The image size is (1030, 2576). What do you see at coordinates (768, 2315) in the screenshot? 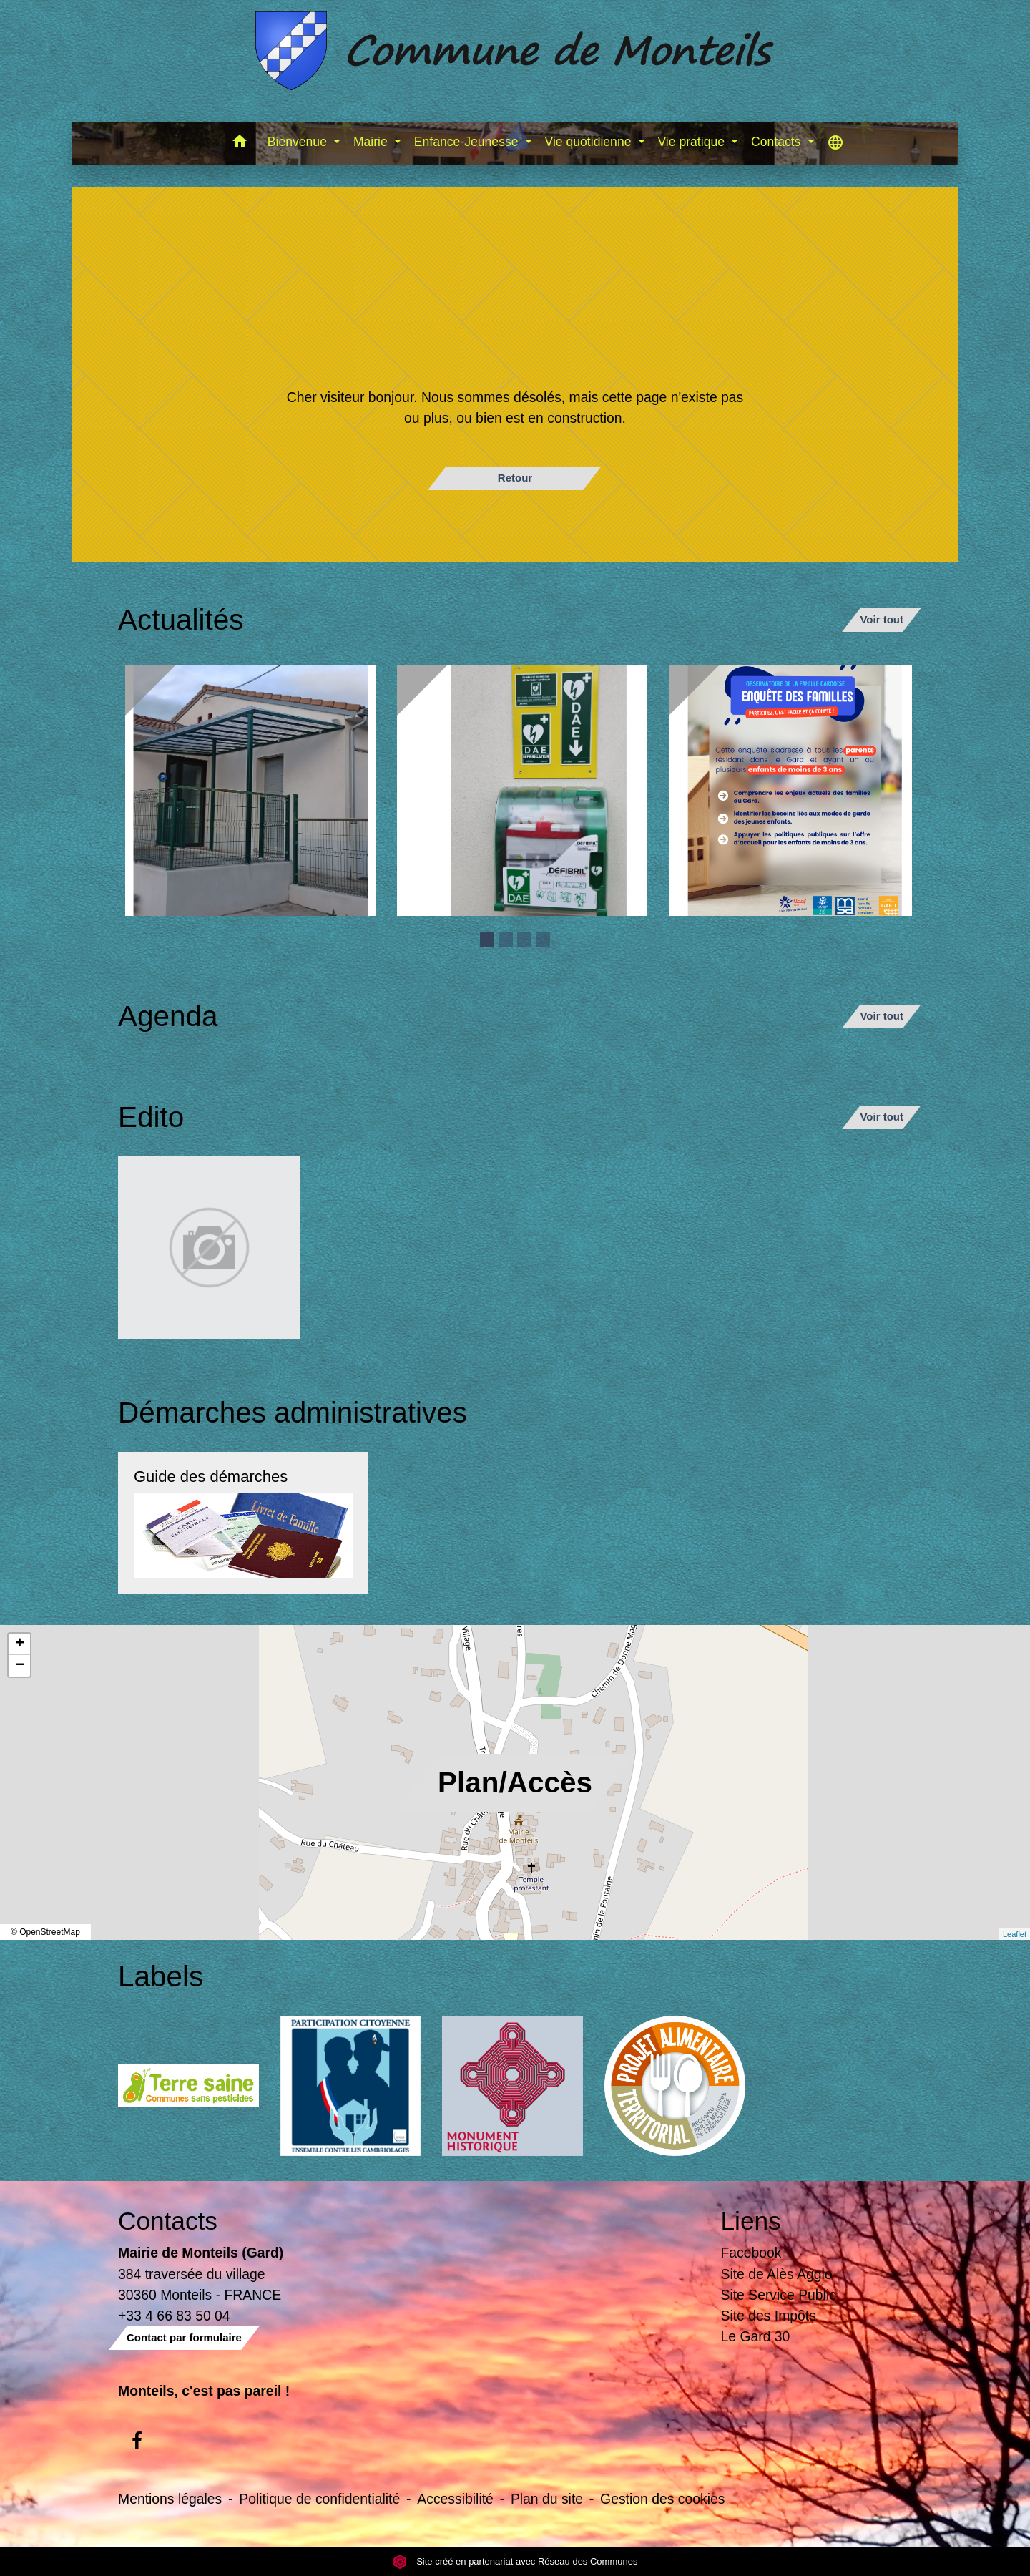
I see `Site des Impôts` at bounding box center [768, 2315].